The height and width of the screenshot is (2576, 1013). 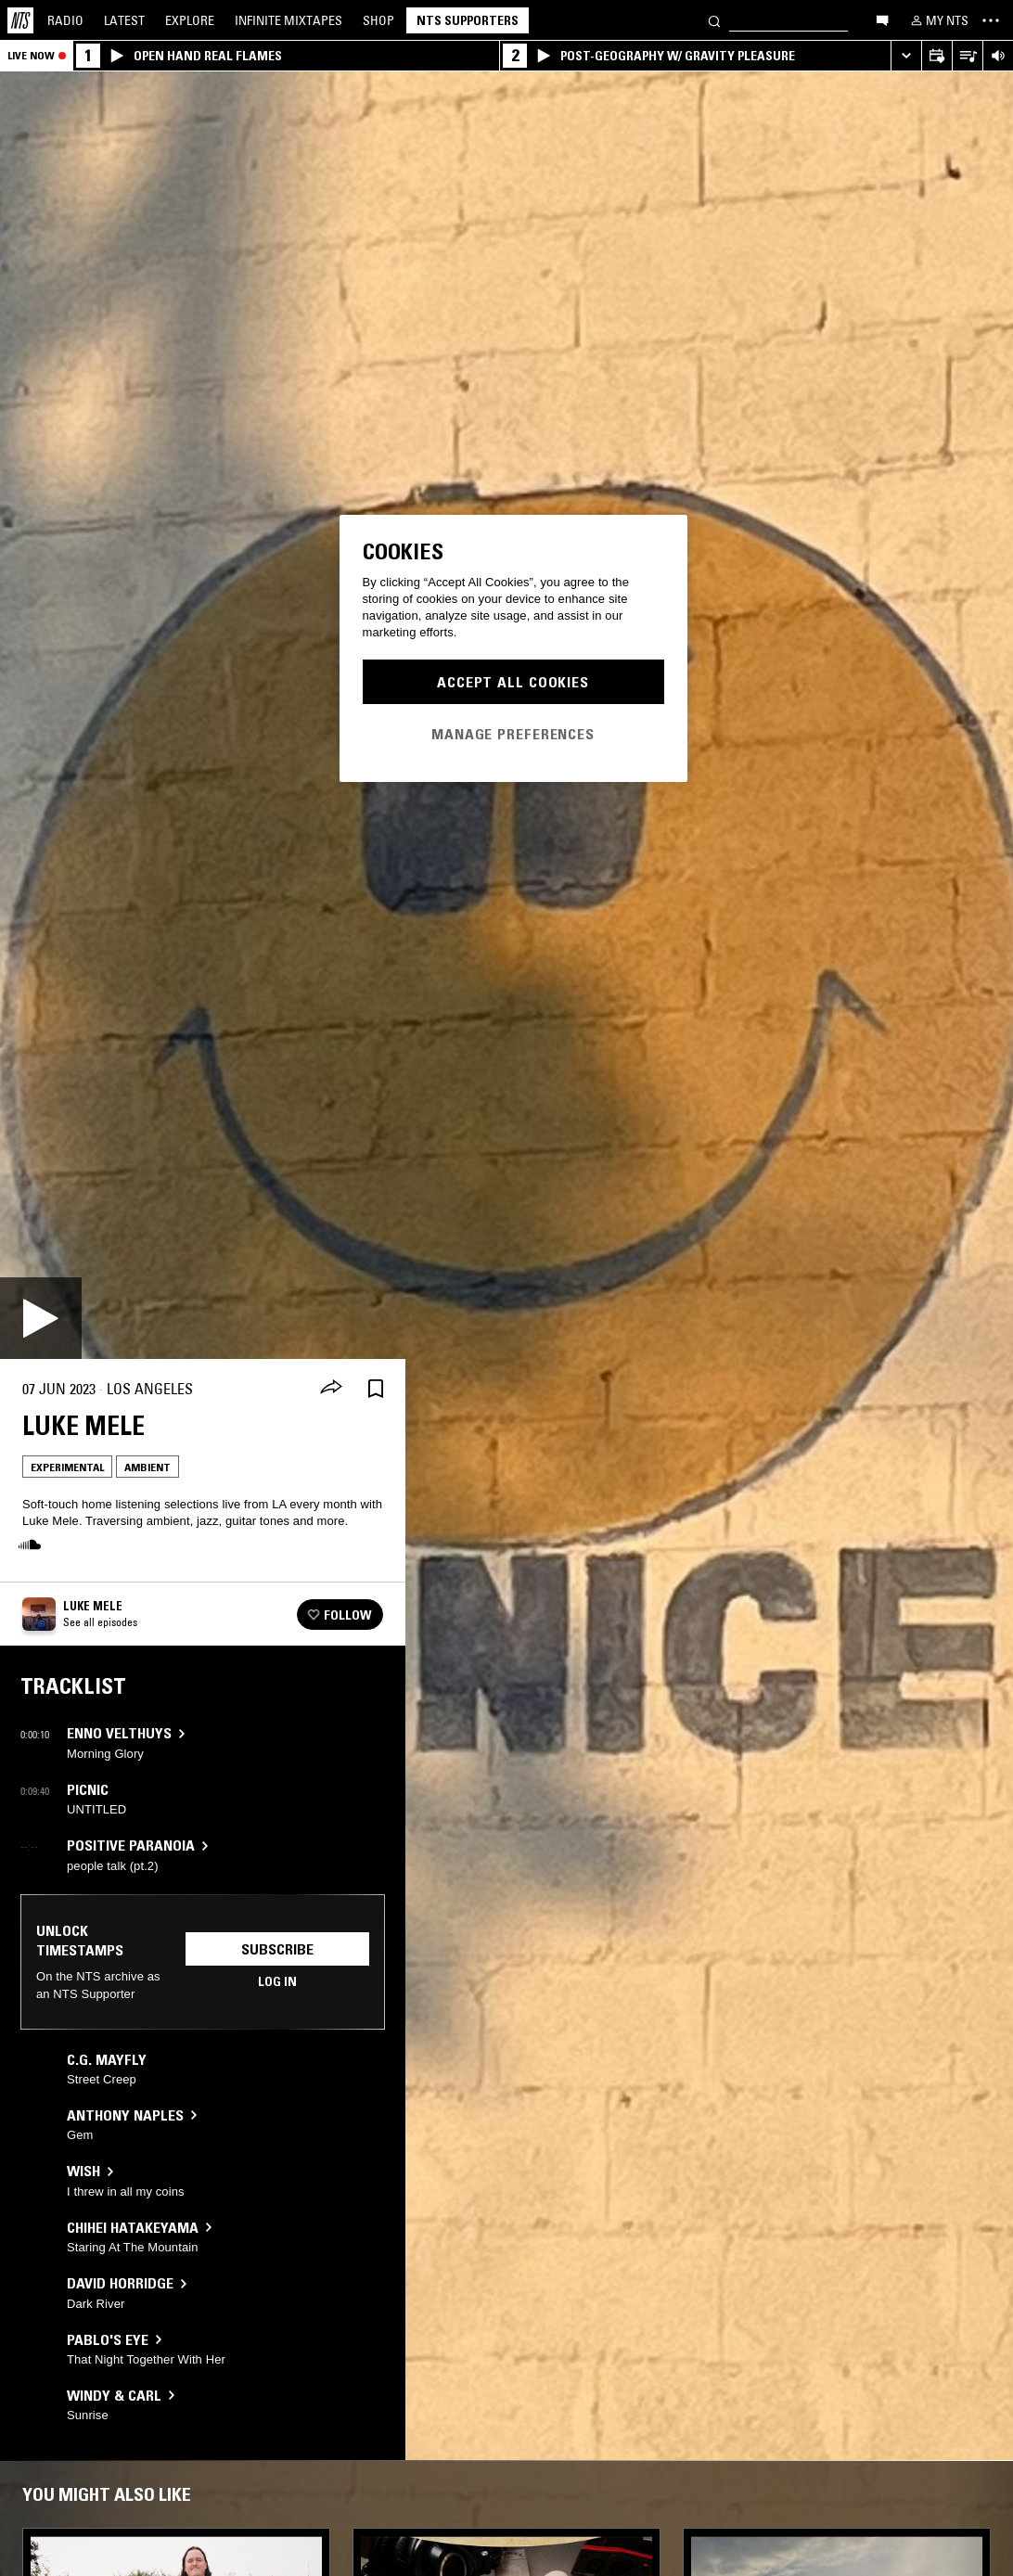 What do you see at coordinates (67, 1467) in the screenshot?
I see `Experimental` at bounding box center [67, 1467].